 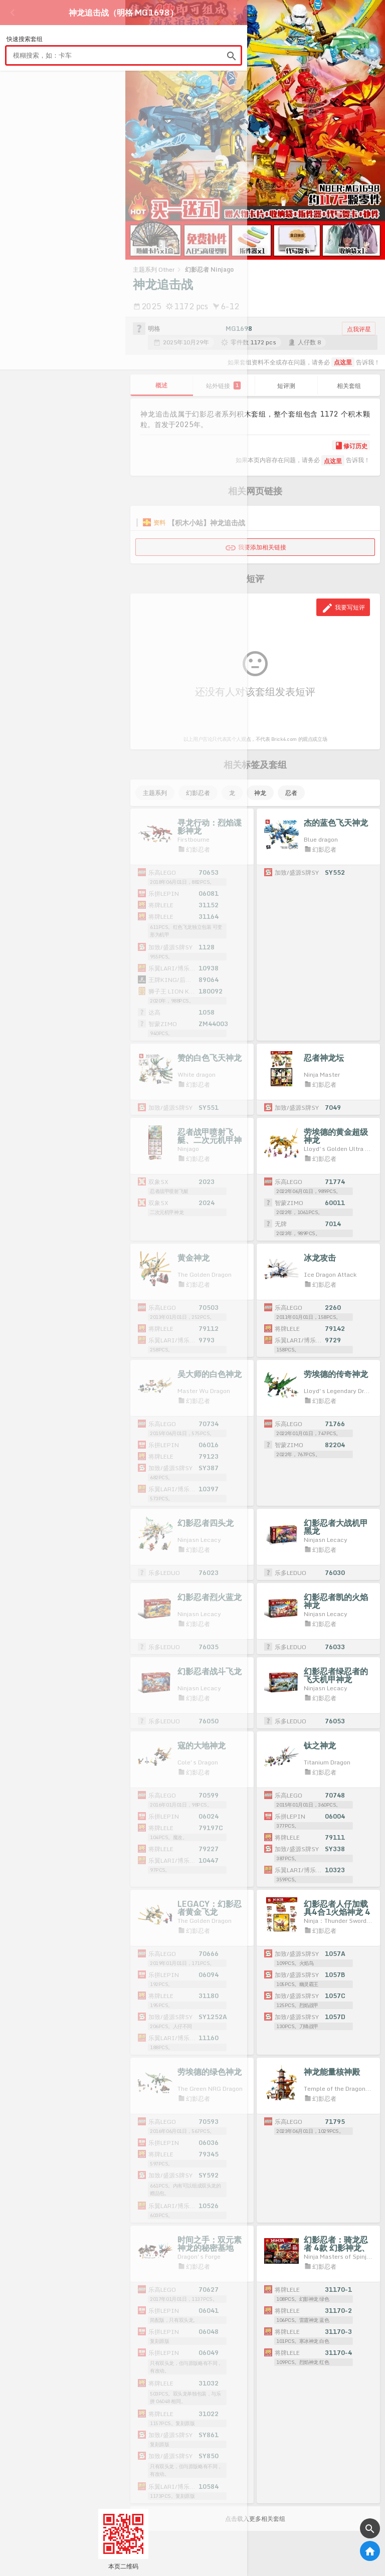 What do you see at coordinates (255, 2518) in the screenshot?
I see `点击载入更多相关套组` at bounding box center [255, 2518].